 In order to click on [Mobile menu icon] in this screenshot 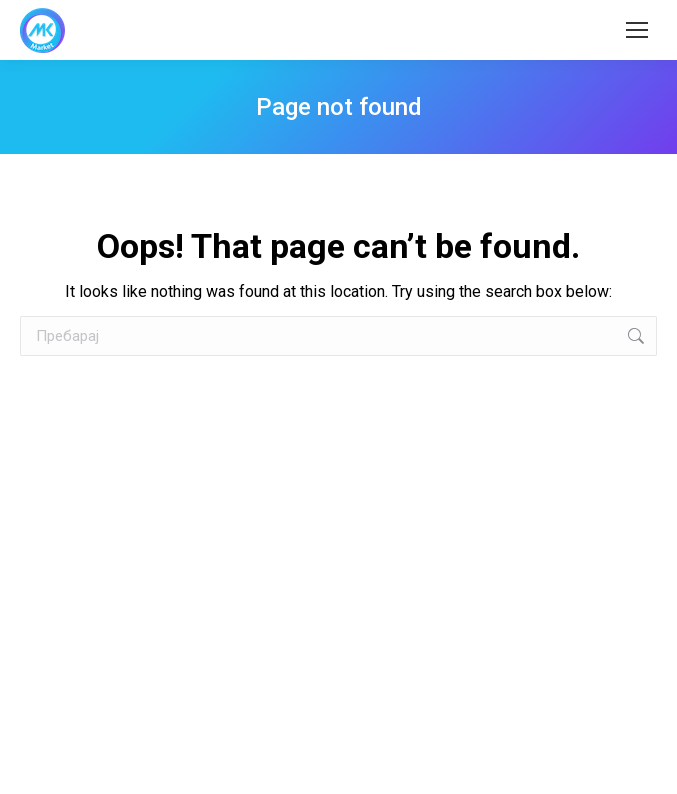, I will do `click(637, 30)`.